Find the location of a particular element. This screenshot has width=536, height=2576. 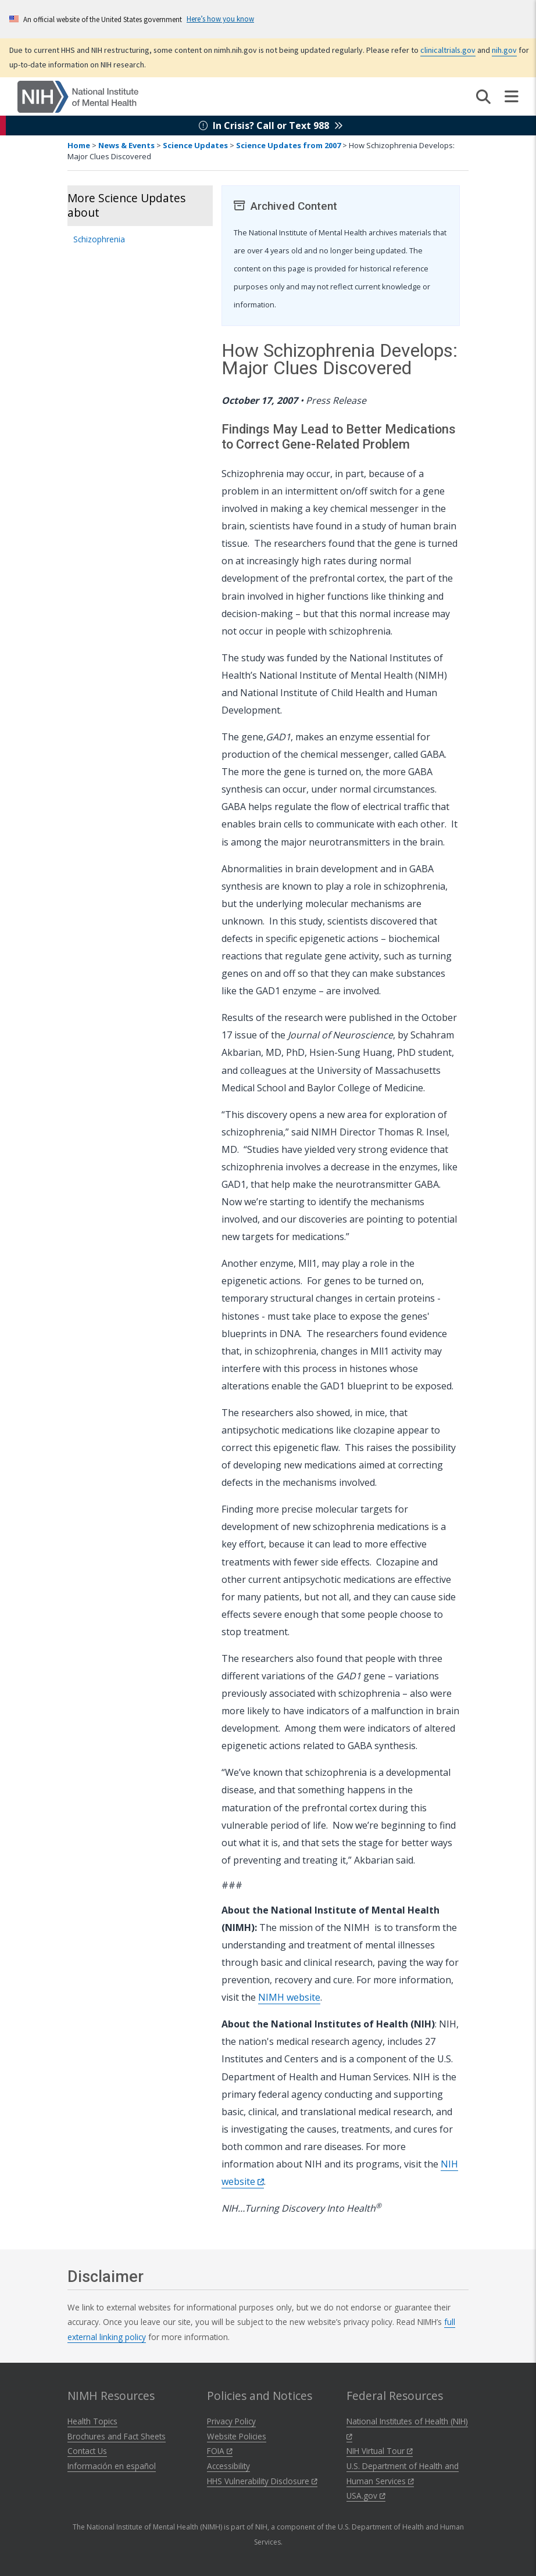

Privacy Policy is located at coordinates (231, 2421).